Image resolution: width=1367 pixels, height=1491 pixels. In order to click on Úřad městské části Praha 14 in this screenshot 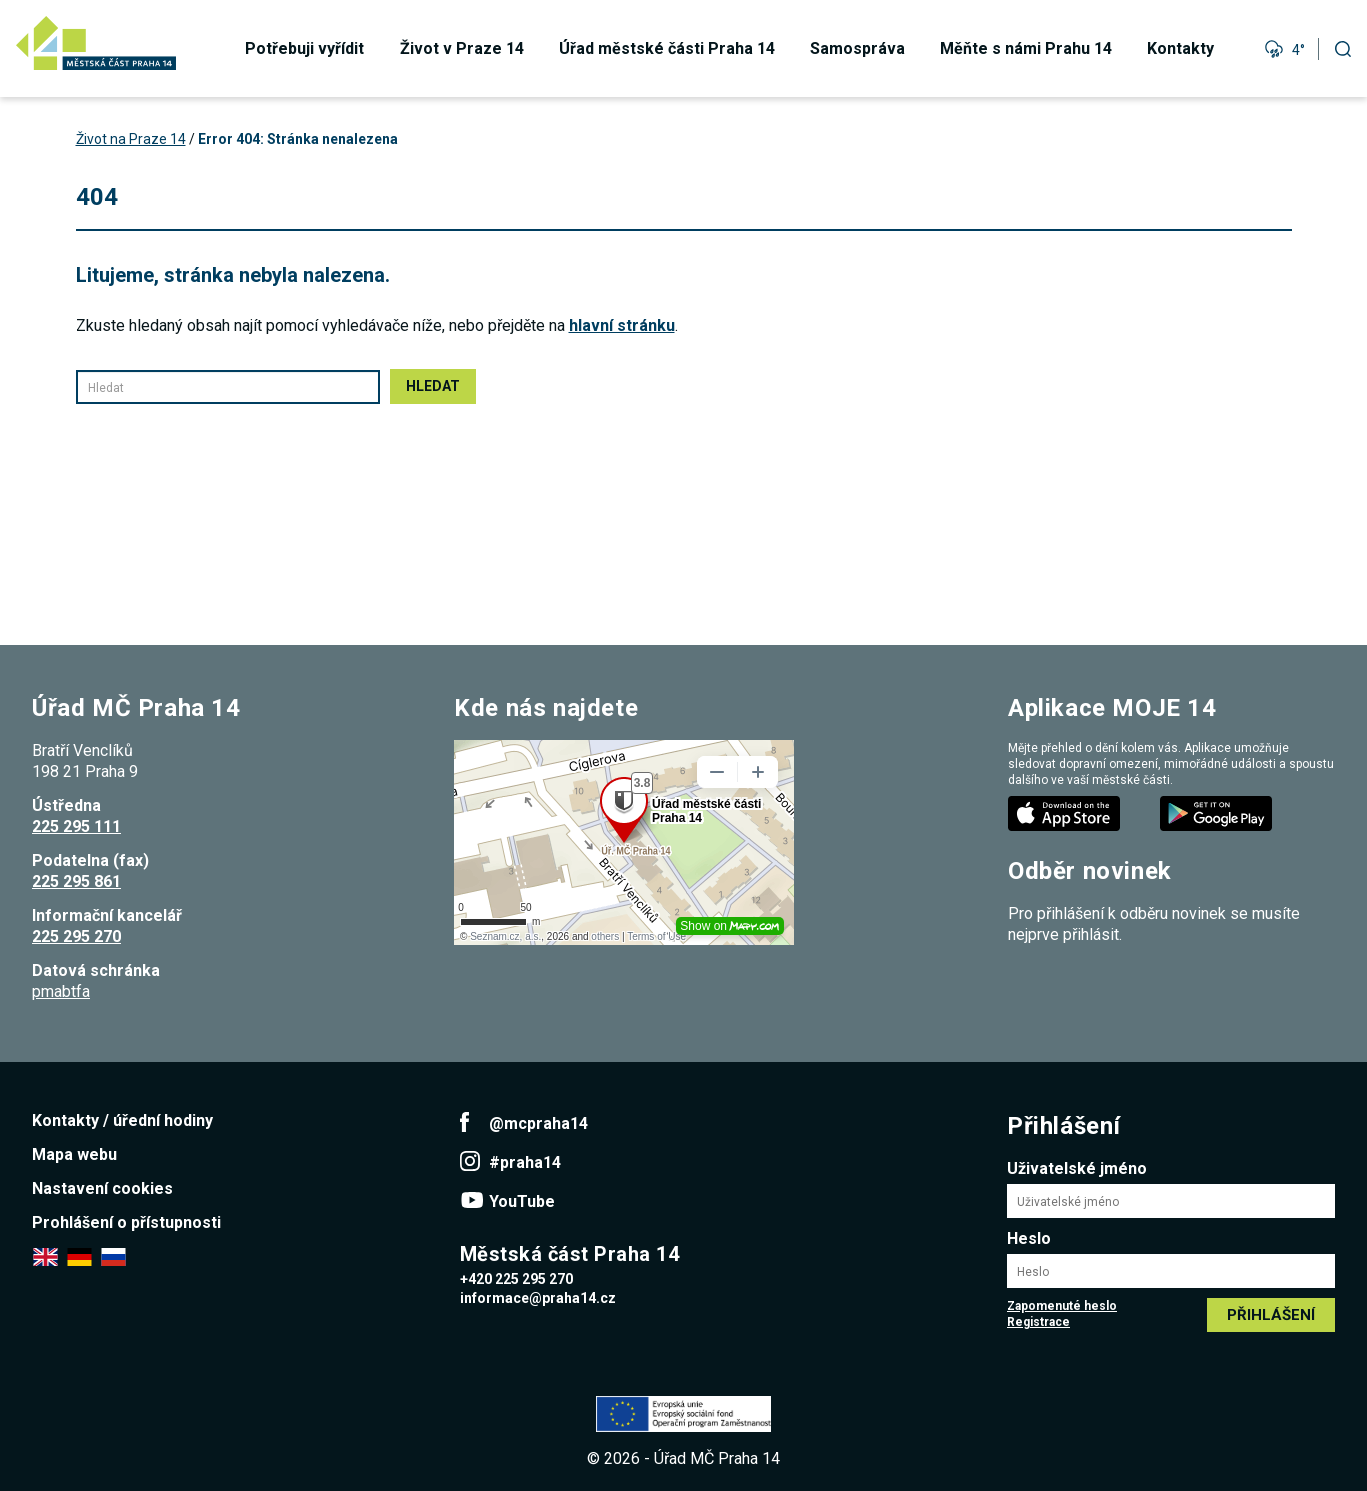, I will do `click(667, 48)`.